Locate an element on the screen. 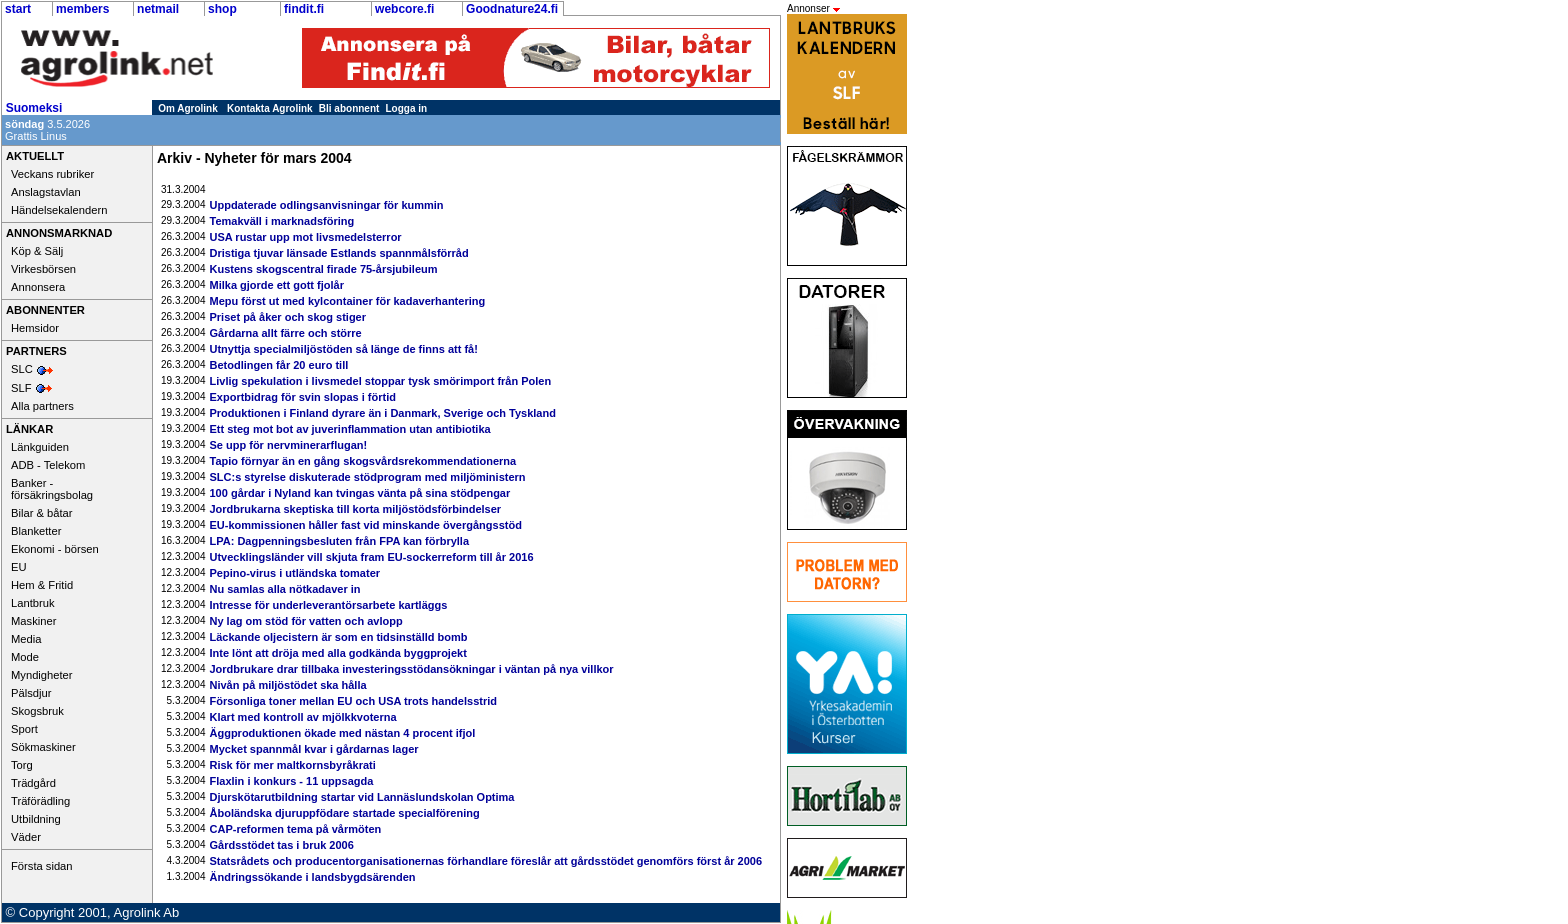 This screenshot has width=1568, height=924. Maskiner is located at coordinates (33, 621).